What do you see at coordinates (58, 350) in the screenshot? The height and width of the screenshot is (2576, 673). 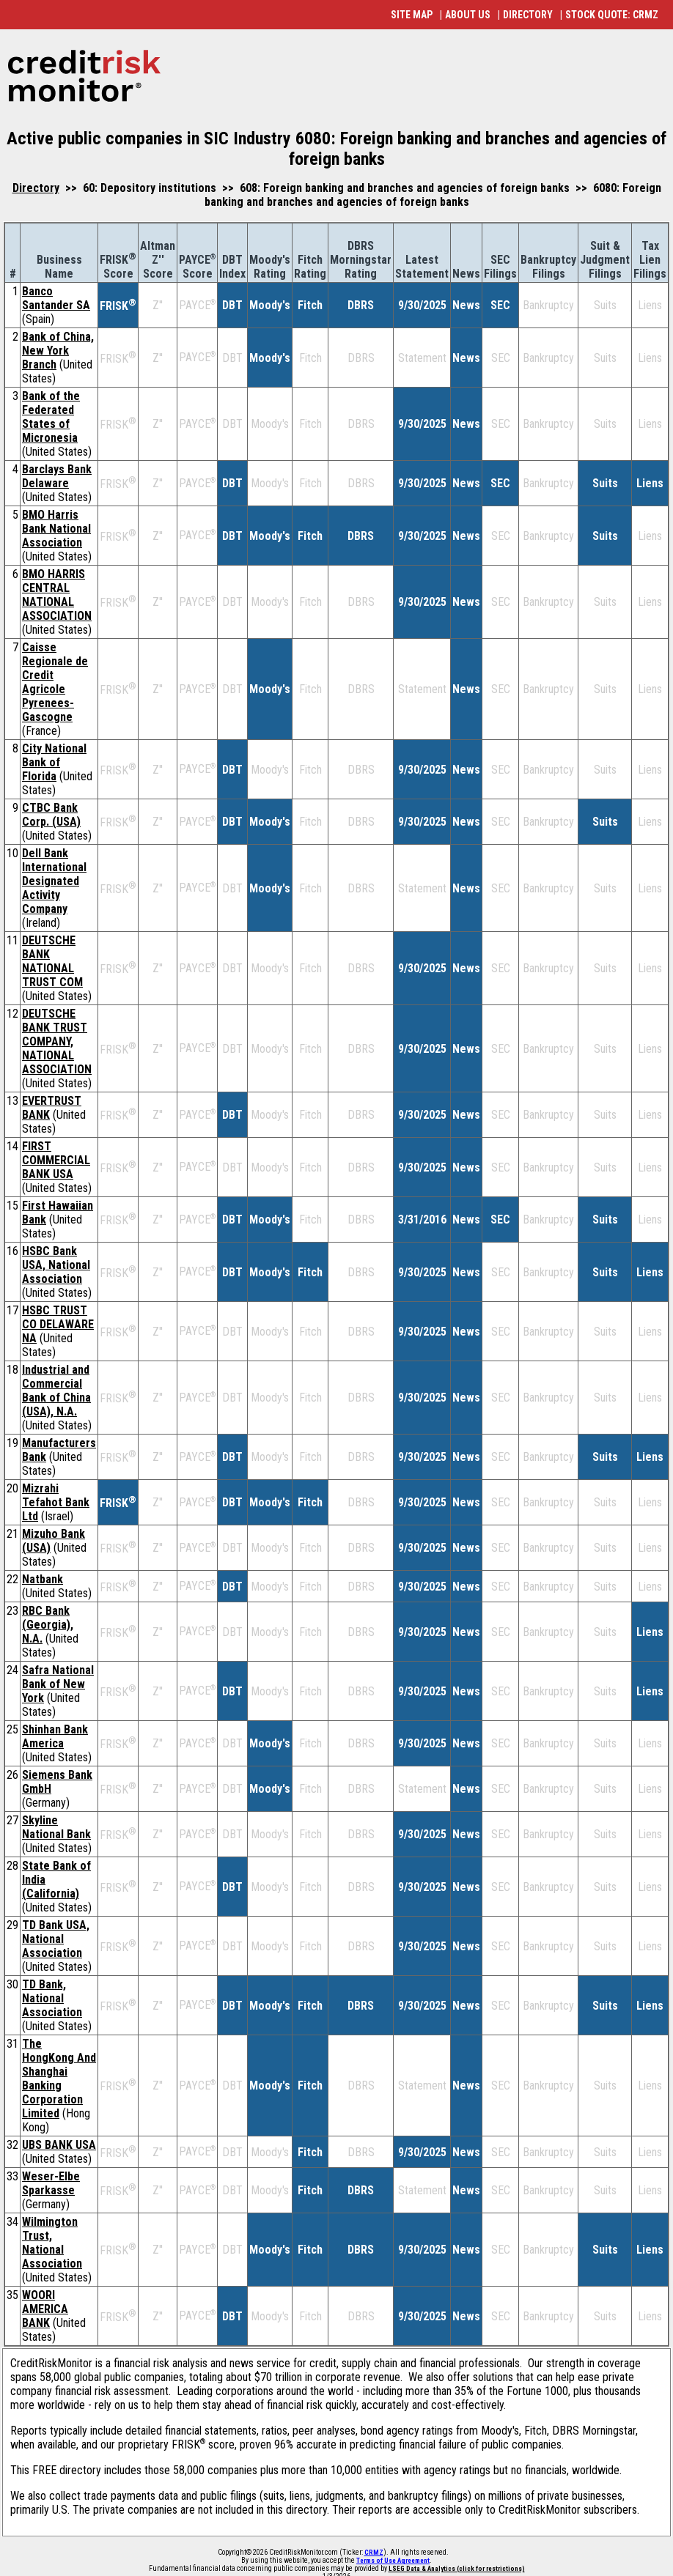 I see `Bank of China, New York Branch` at bounding box center [58, 350].